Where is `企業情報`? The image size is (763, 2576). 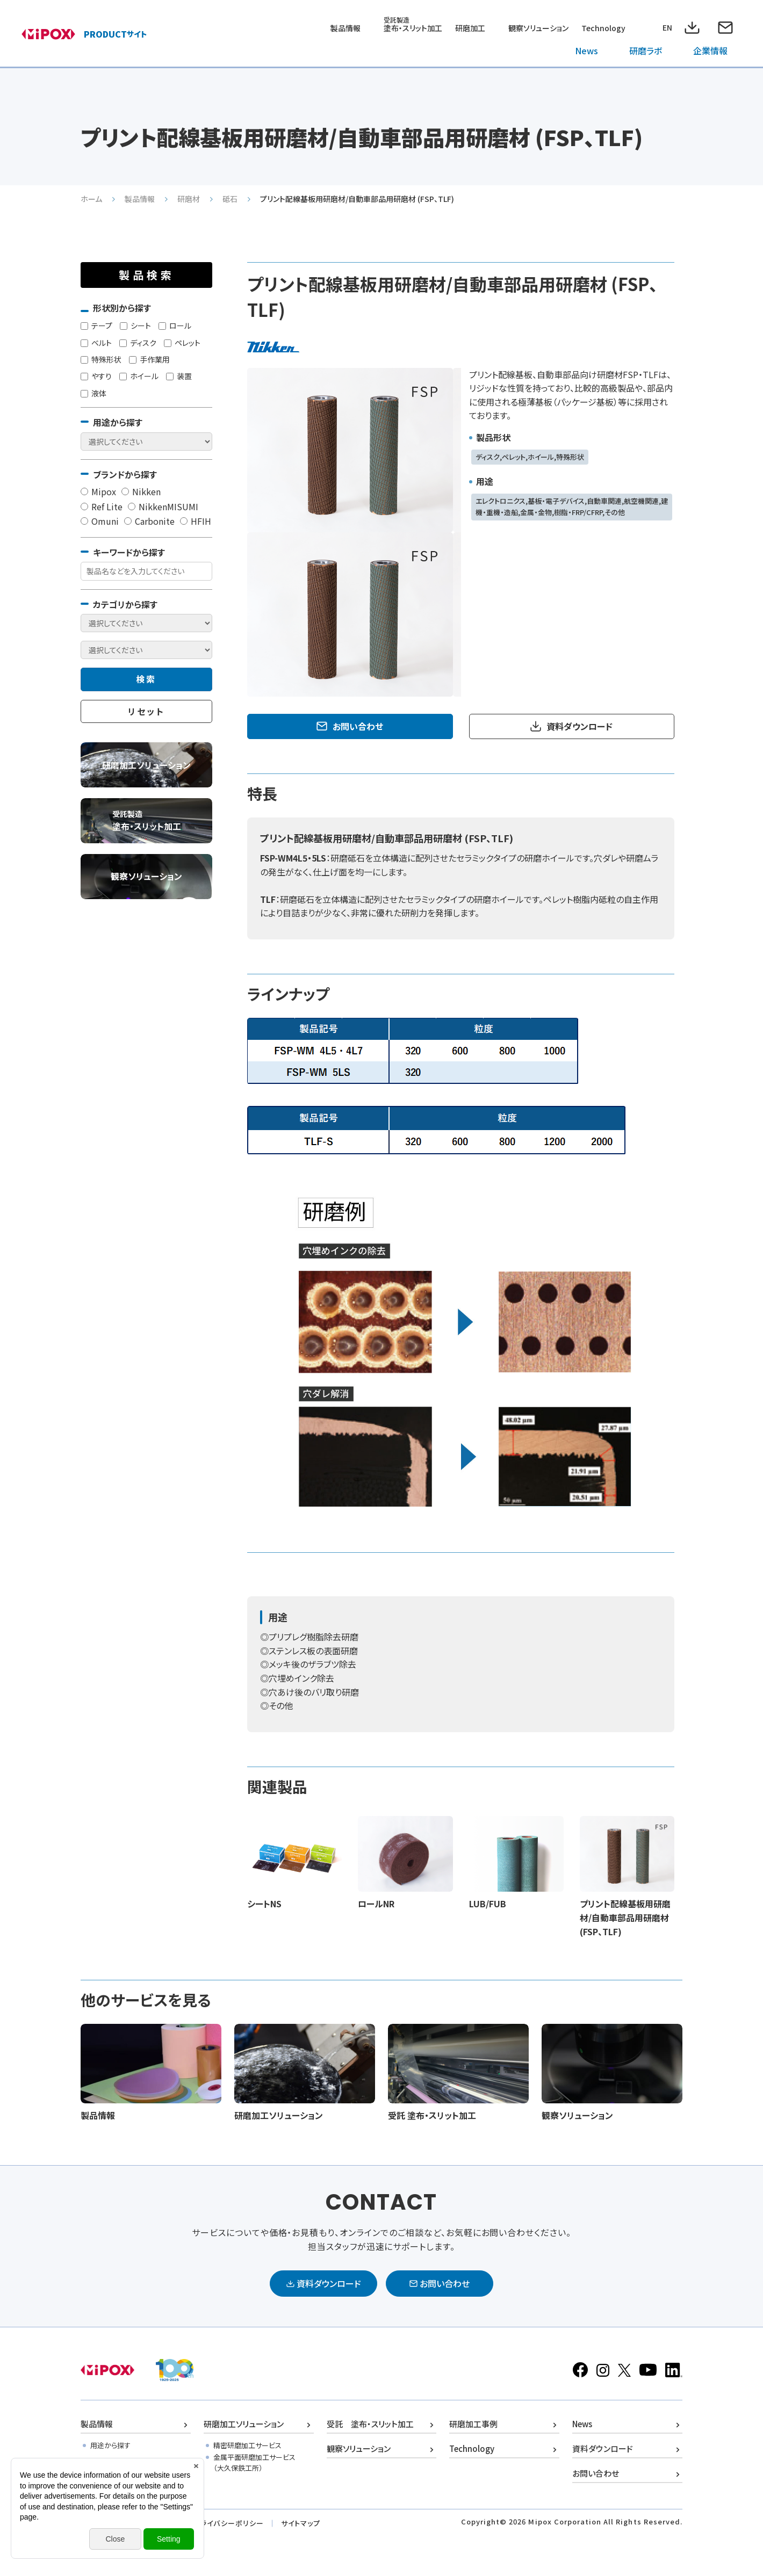
企業情報 is located at coordinates (710, 50).